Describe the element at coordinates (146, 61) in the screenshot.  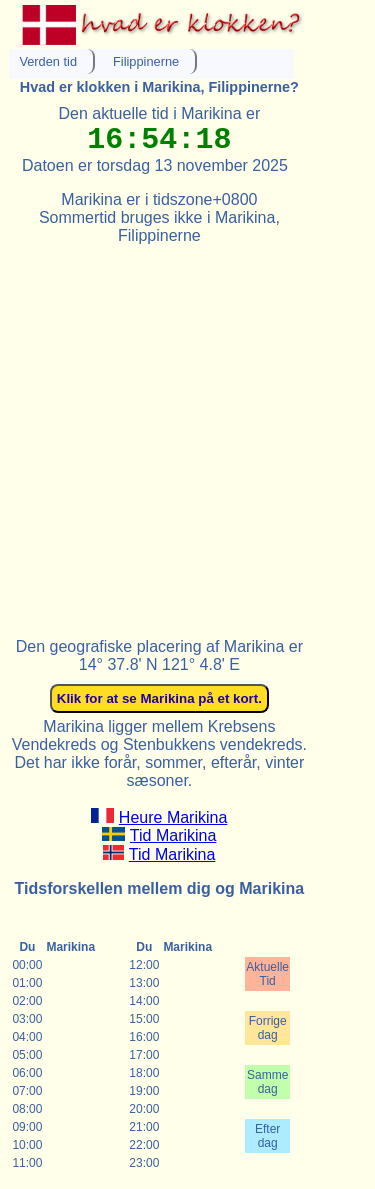
I see `Filippinerne` at that location.